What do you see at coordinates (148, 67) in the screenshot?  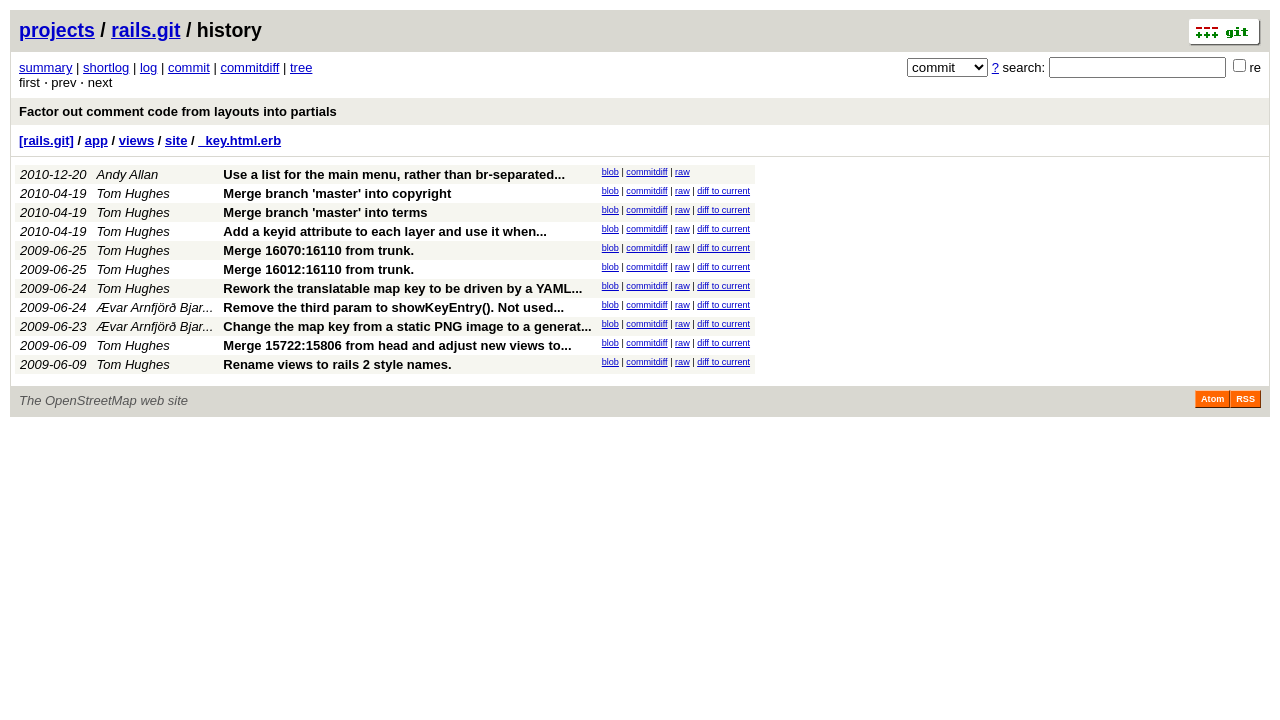 I see `log` at bounding box center [148, 67].